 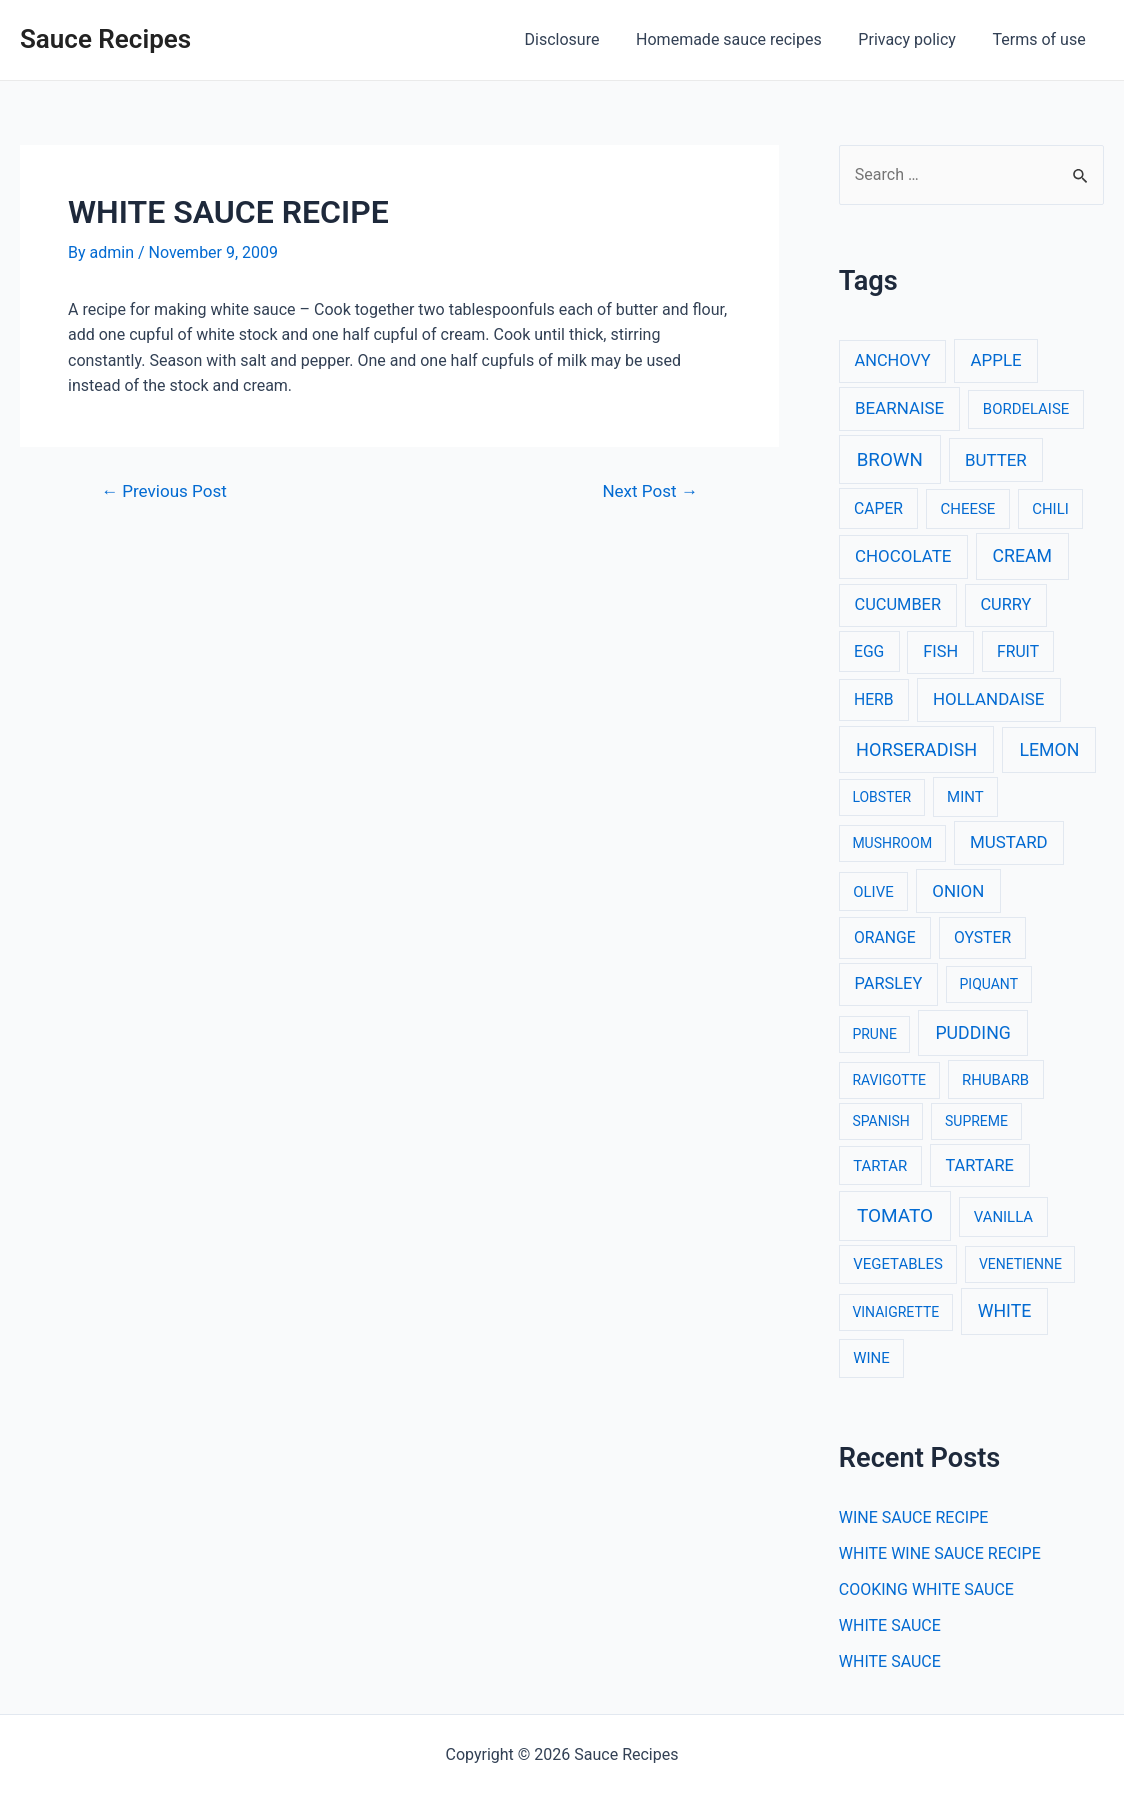 What do you see at coordinates (1005, 604) in the screenshot?
I see `CURRY [CURRY (5 items)]` at bounding box center [1005, 604].